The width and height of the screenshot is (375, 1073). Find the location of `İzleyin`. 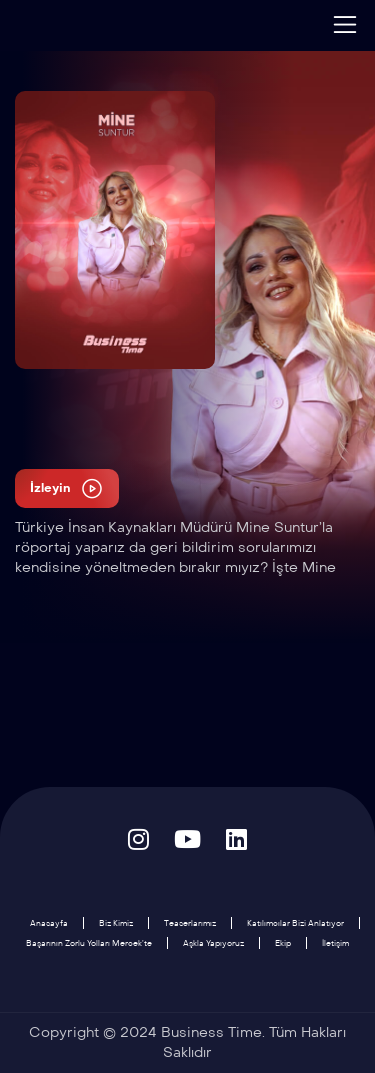

İzleyin is located at coordinates (67, 488).